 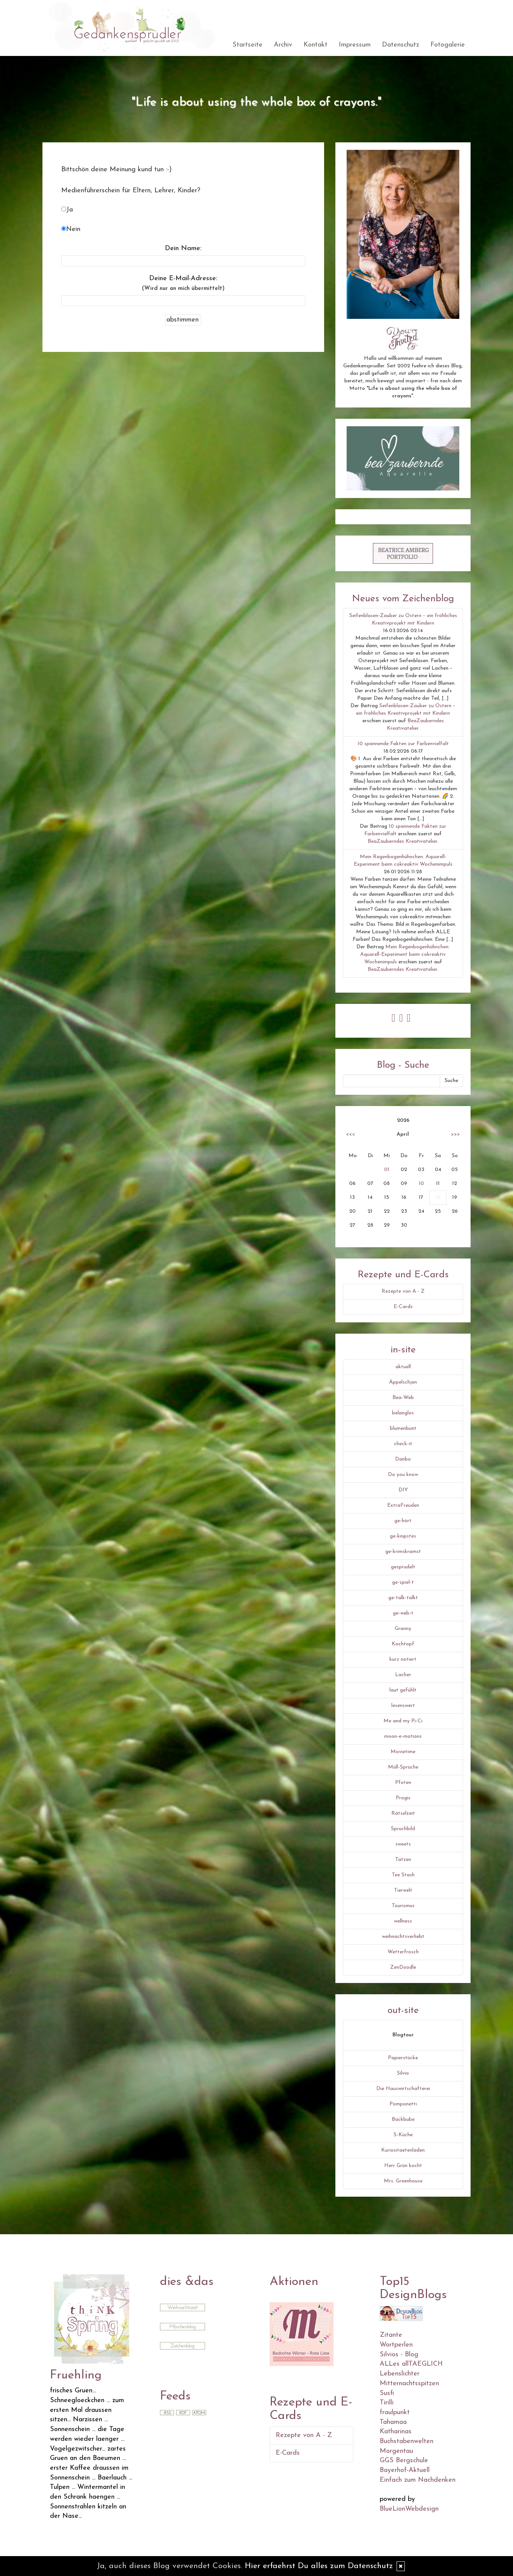 I want to click on Impressum, so click(x=355, y=44).